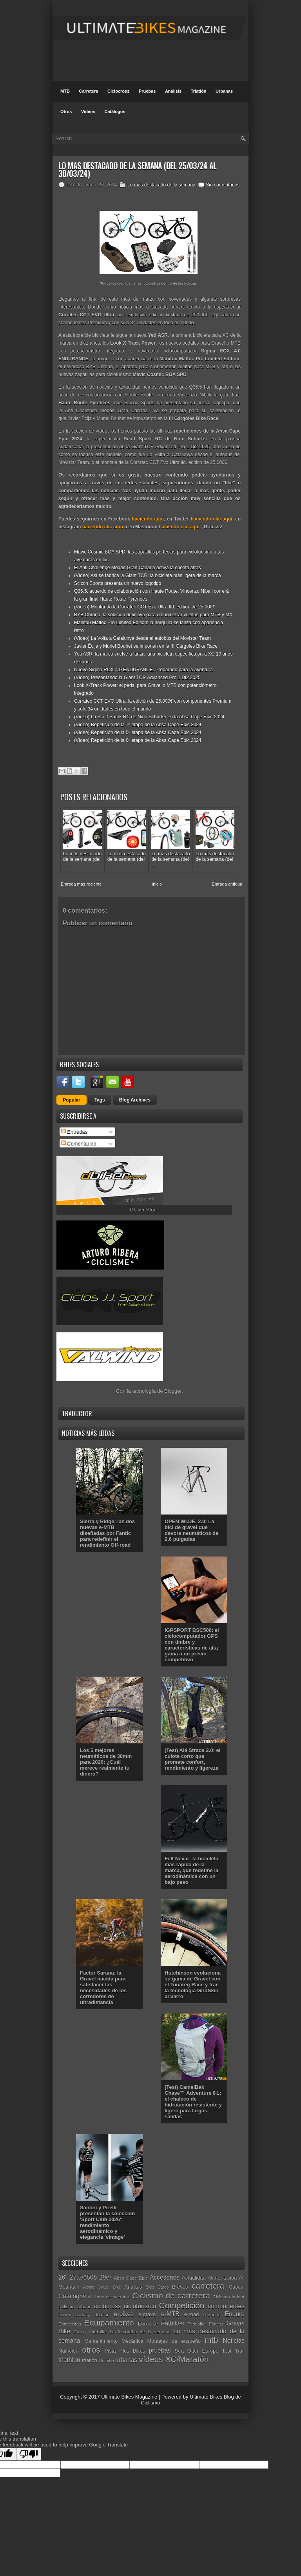  Describe the element at coordinates (131, 2277) in the screenshot. I see `Absa Cape Epic` at that location.